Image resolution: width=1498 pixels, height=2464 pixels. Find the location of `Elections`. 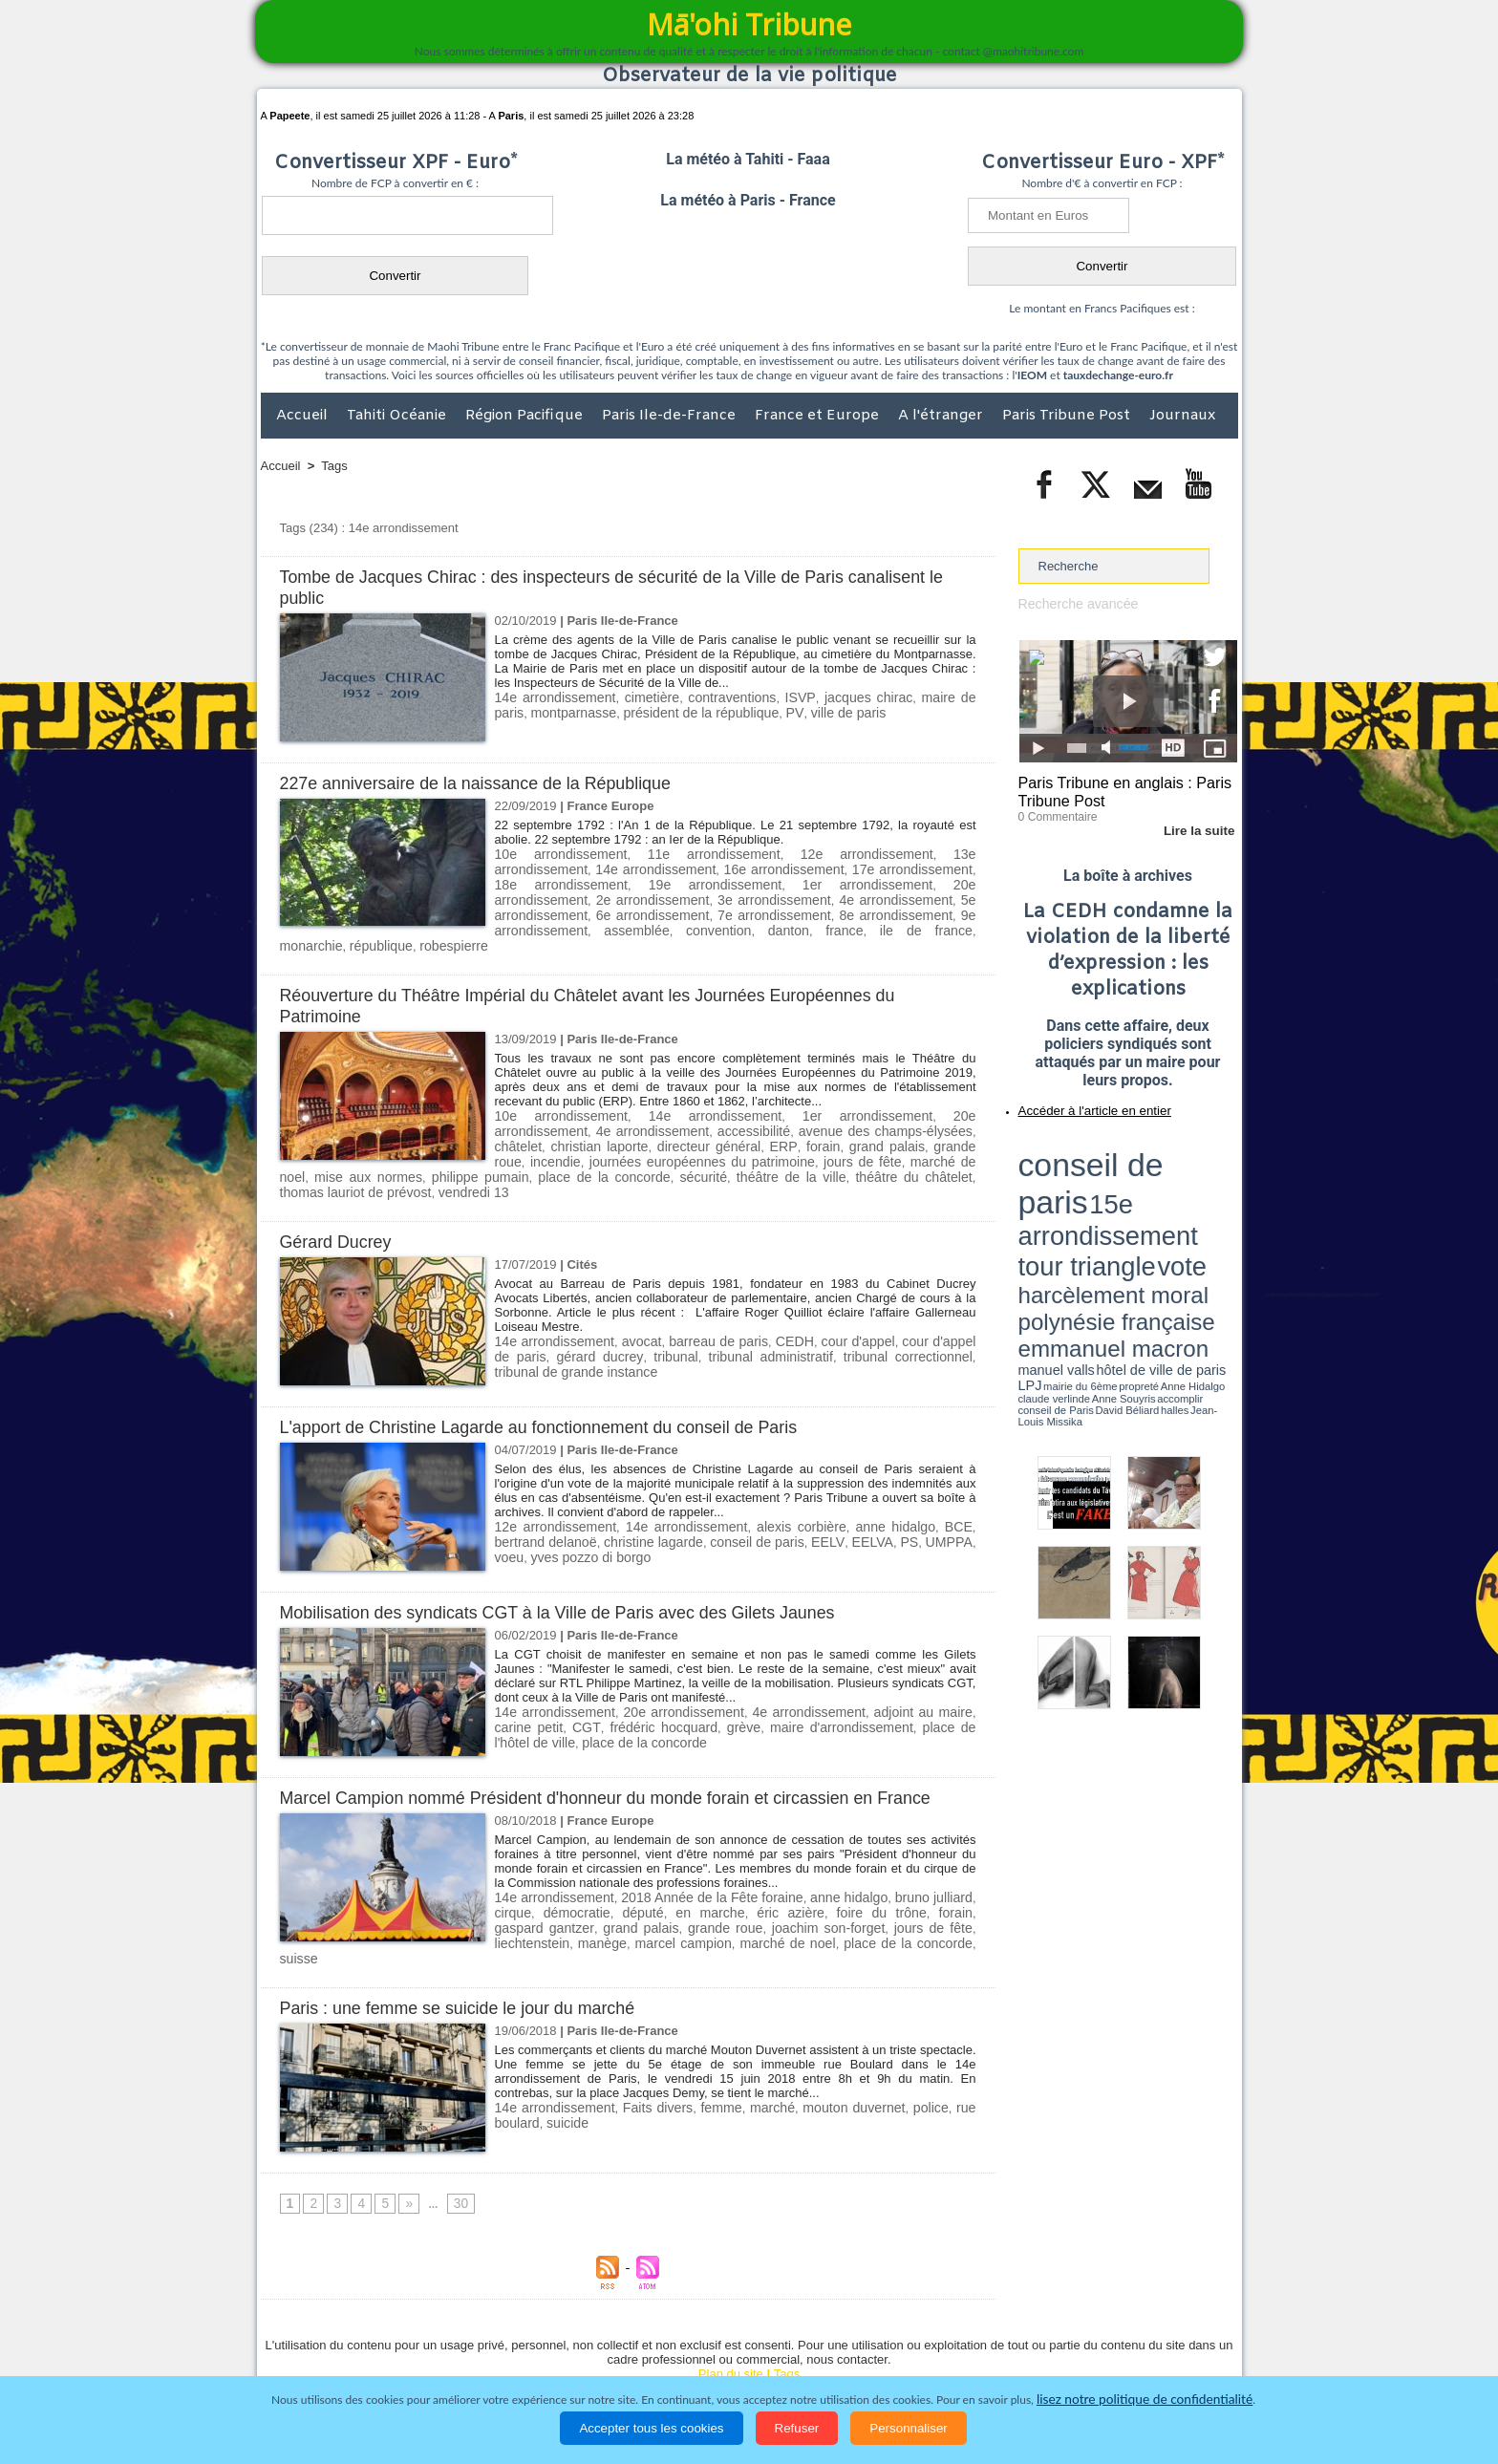

Elections is located at coordinates (875, 2353).